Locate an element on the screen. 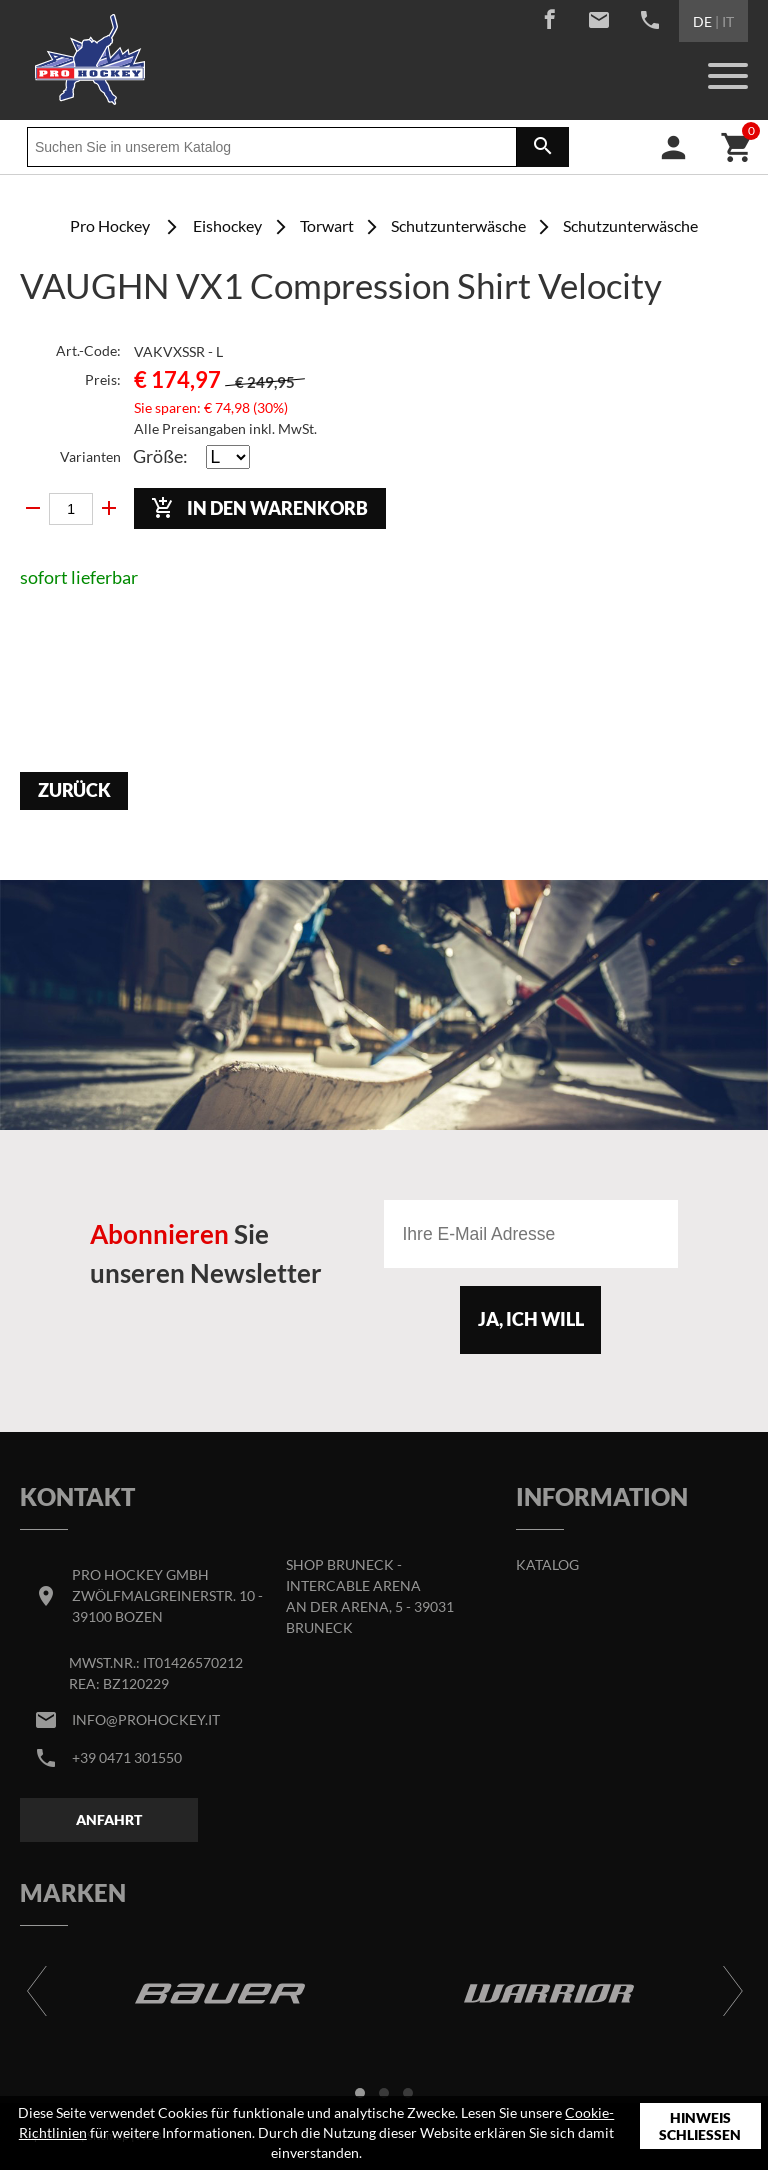 Image resolution: width=768 pixels, height=2170 pixels. Katalog is located at coordinates (547, 1564).